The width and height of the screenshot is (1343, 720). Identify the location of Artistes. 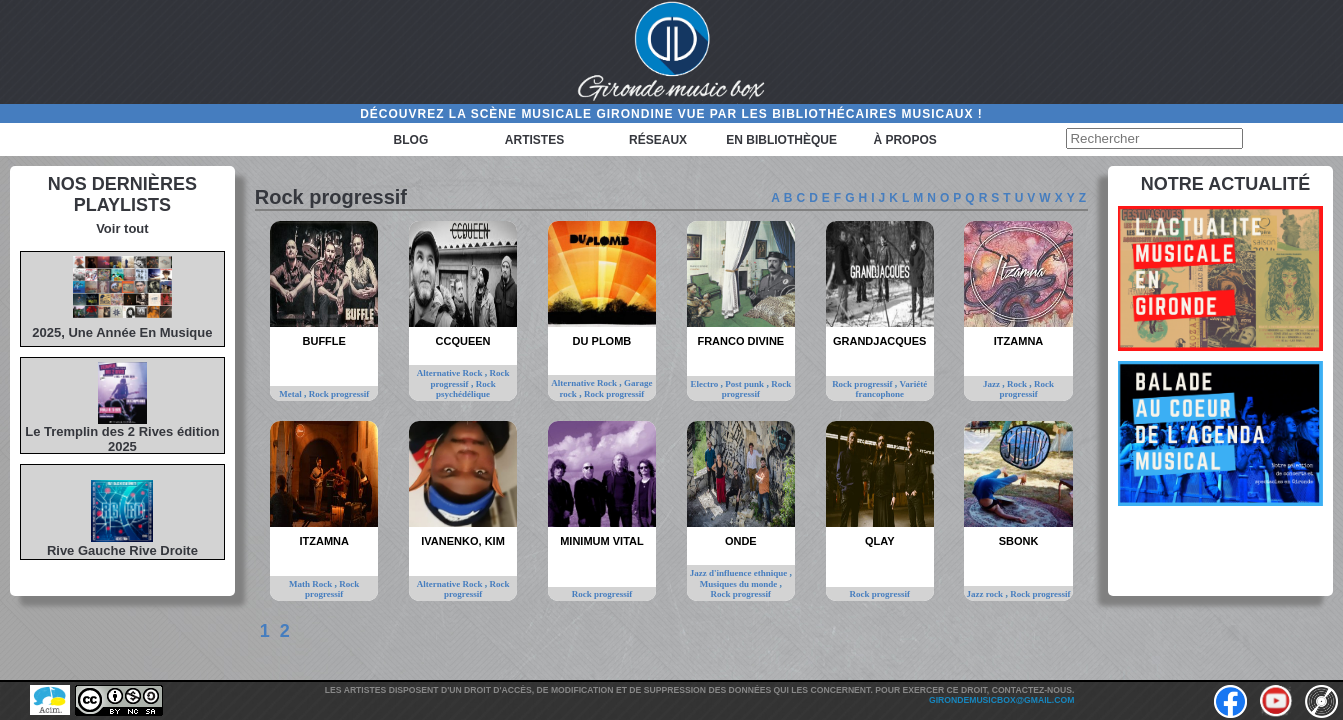
(534, 140).